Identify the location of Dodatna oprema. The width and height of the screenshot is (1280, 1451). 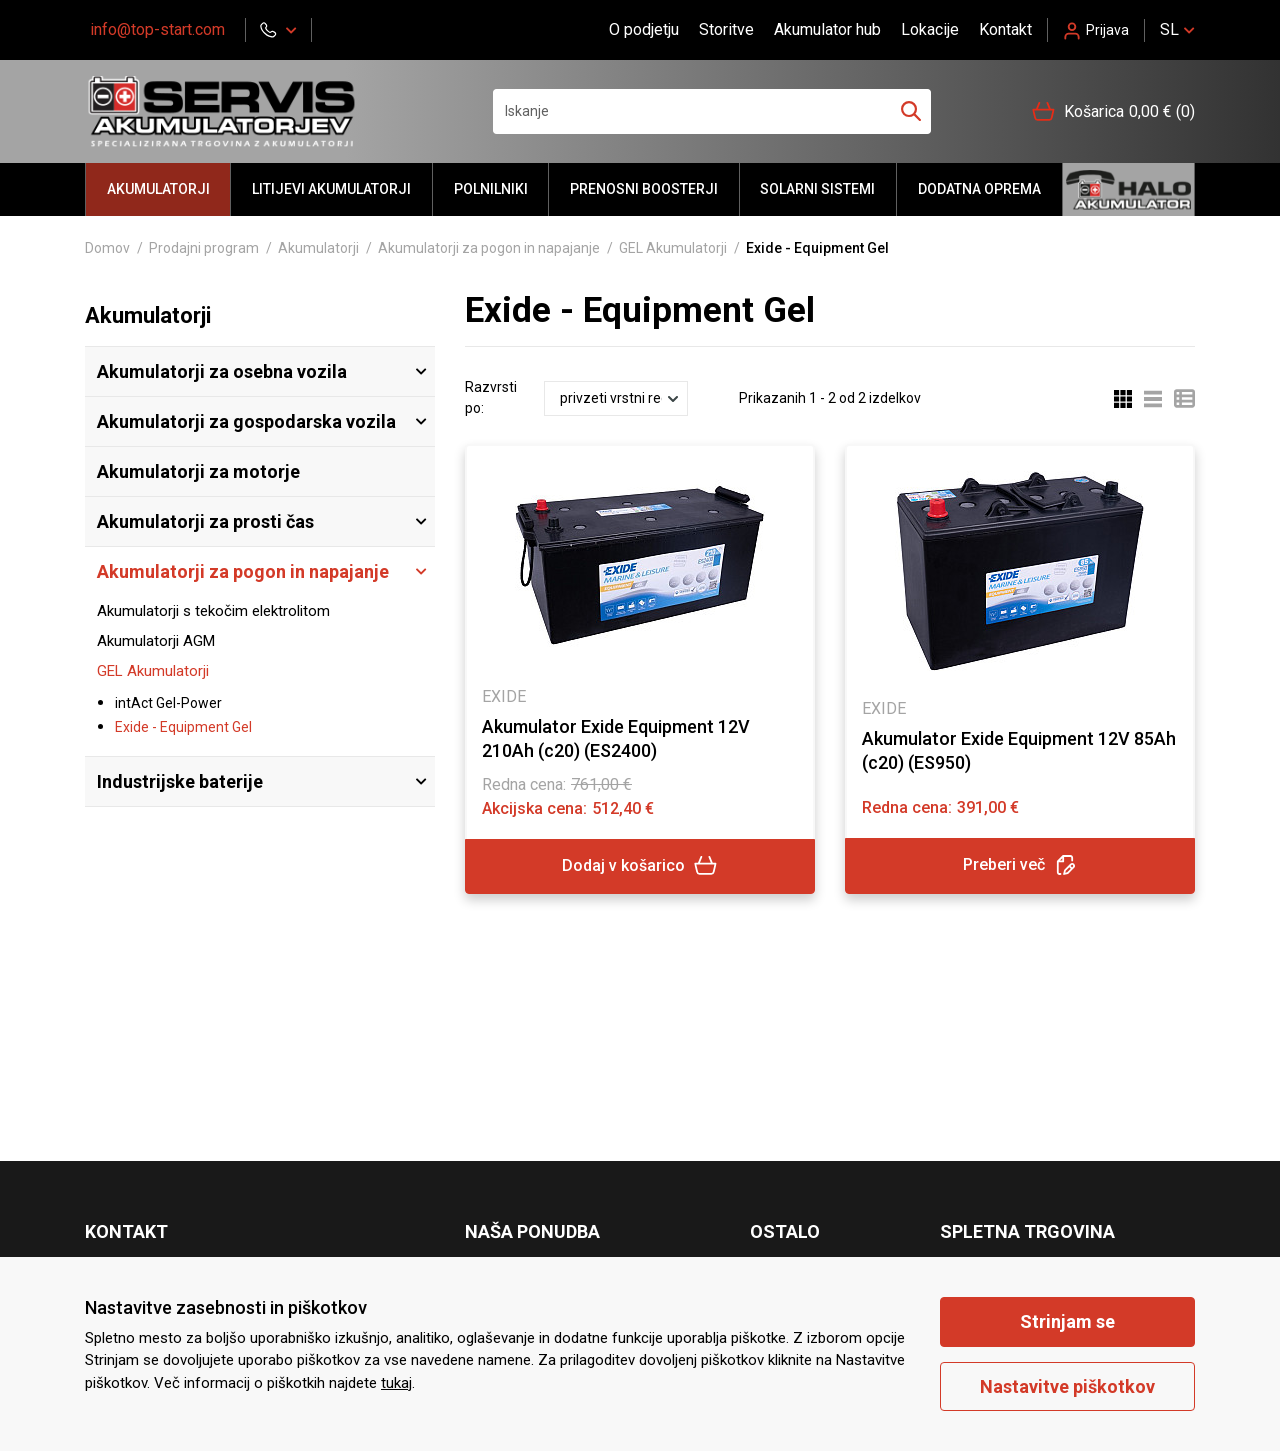
(979, 189).